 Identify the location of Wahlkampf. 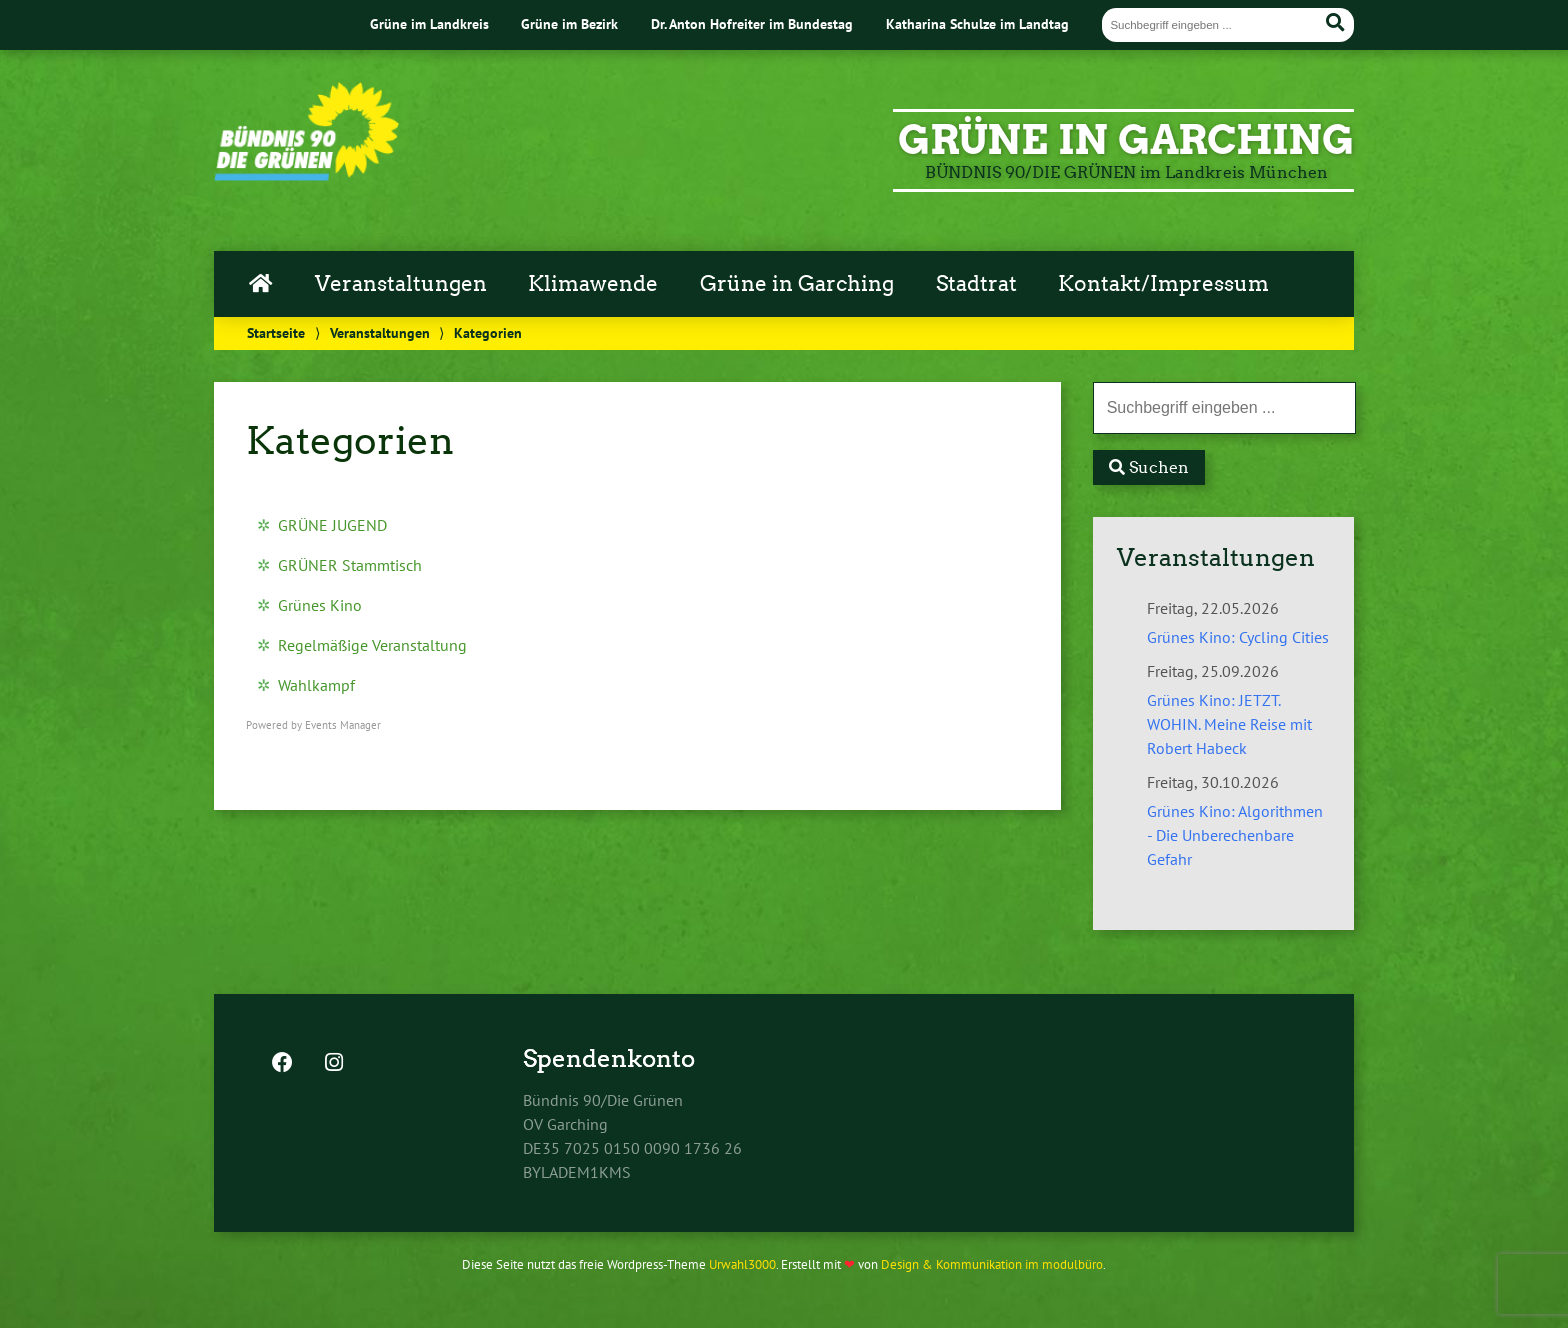
(316, 685).